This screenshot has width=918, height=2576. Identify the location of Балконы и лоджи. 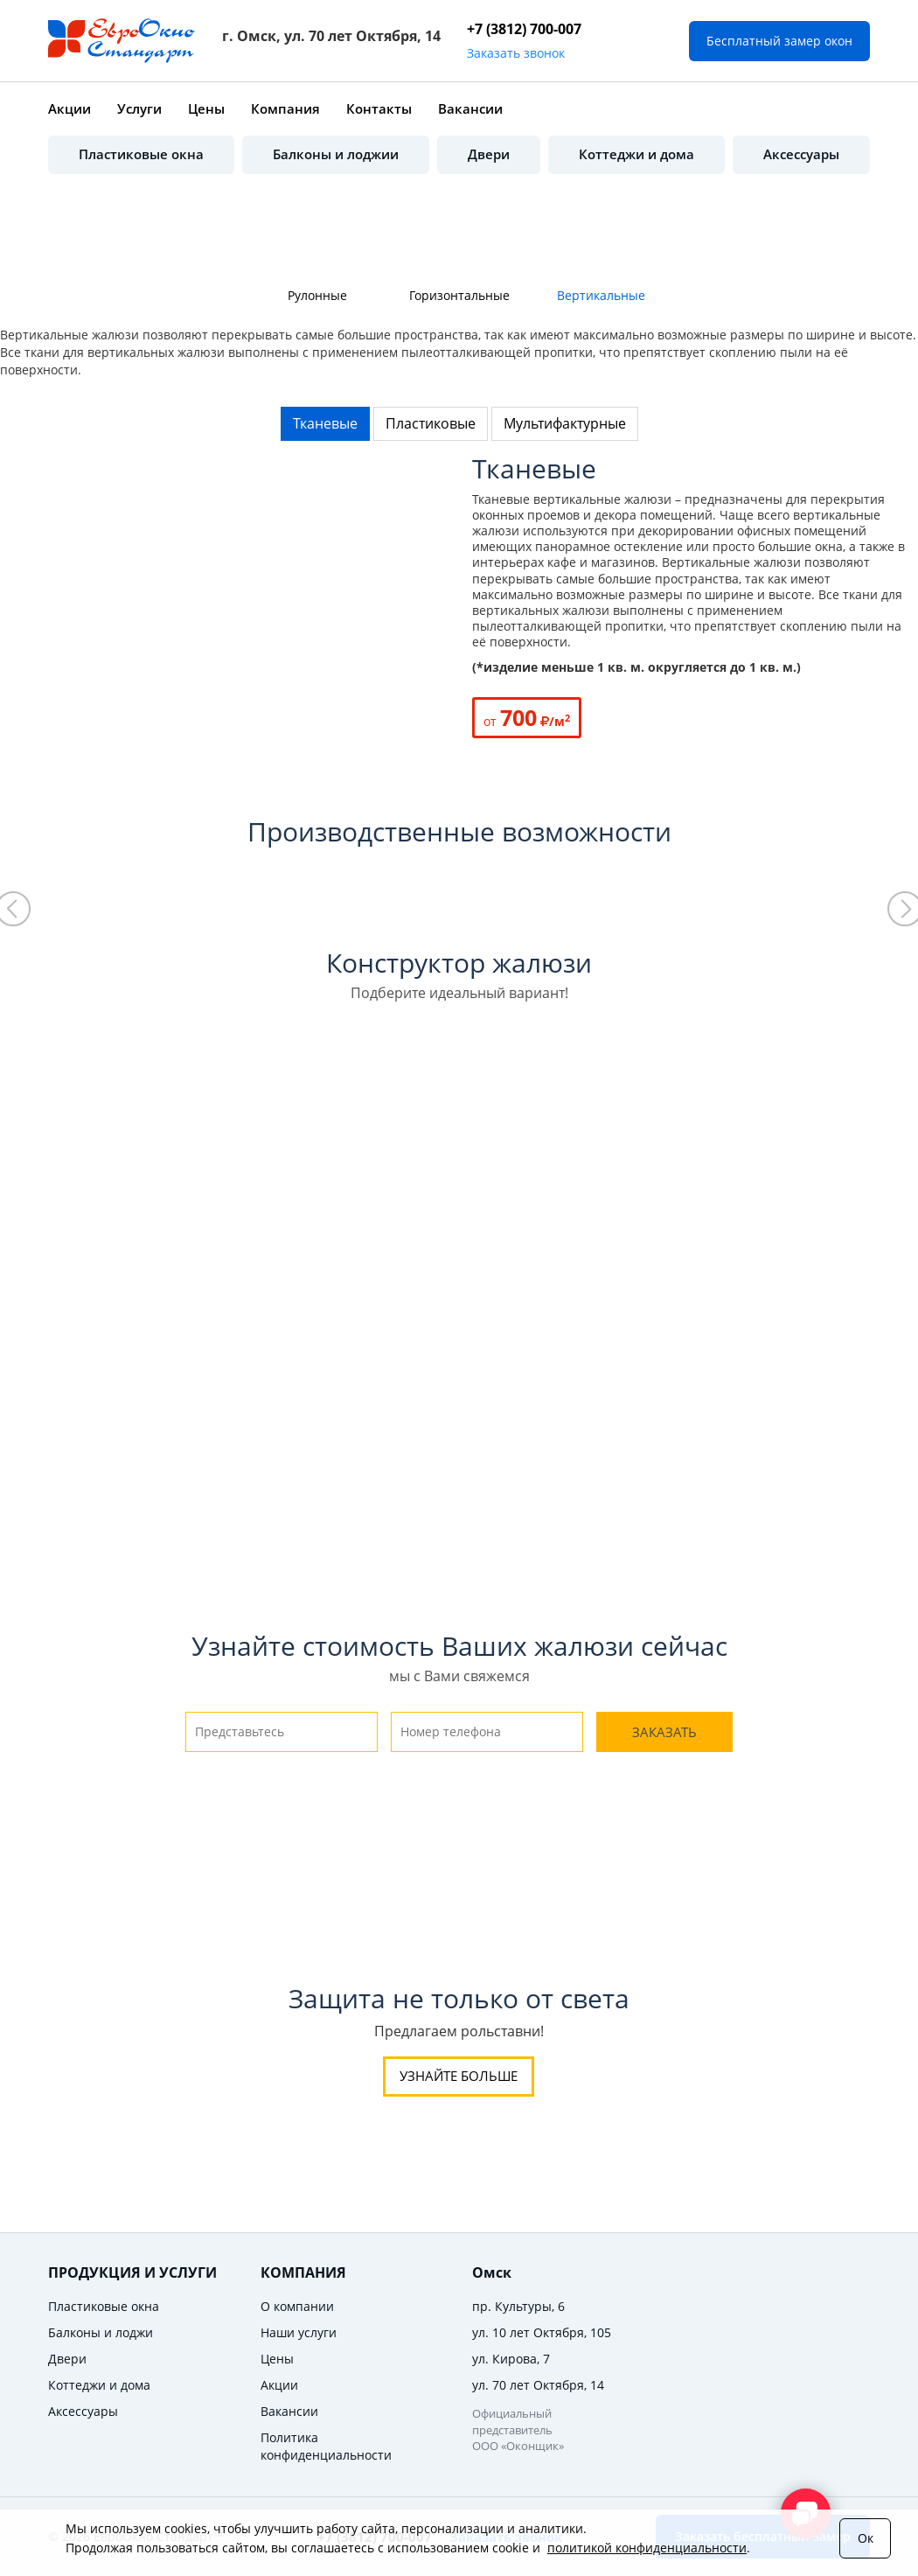
(100, 2332).